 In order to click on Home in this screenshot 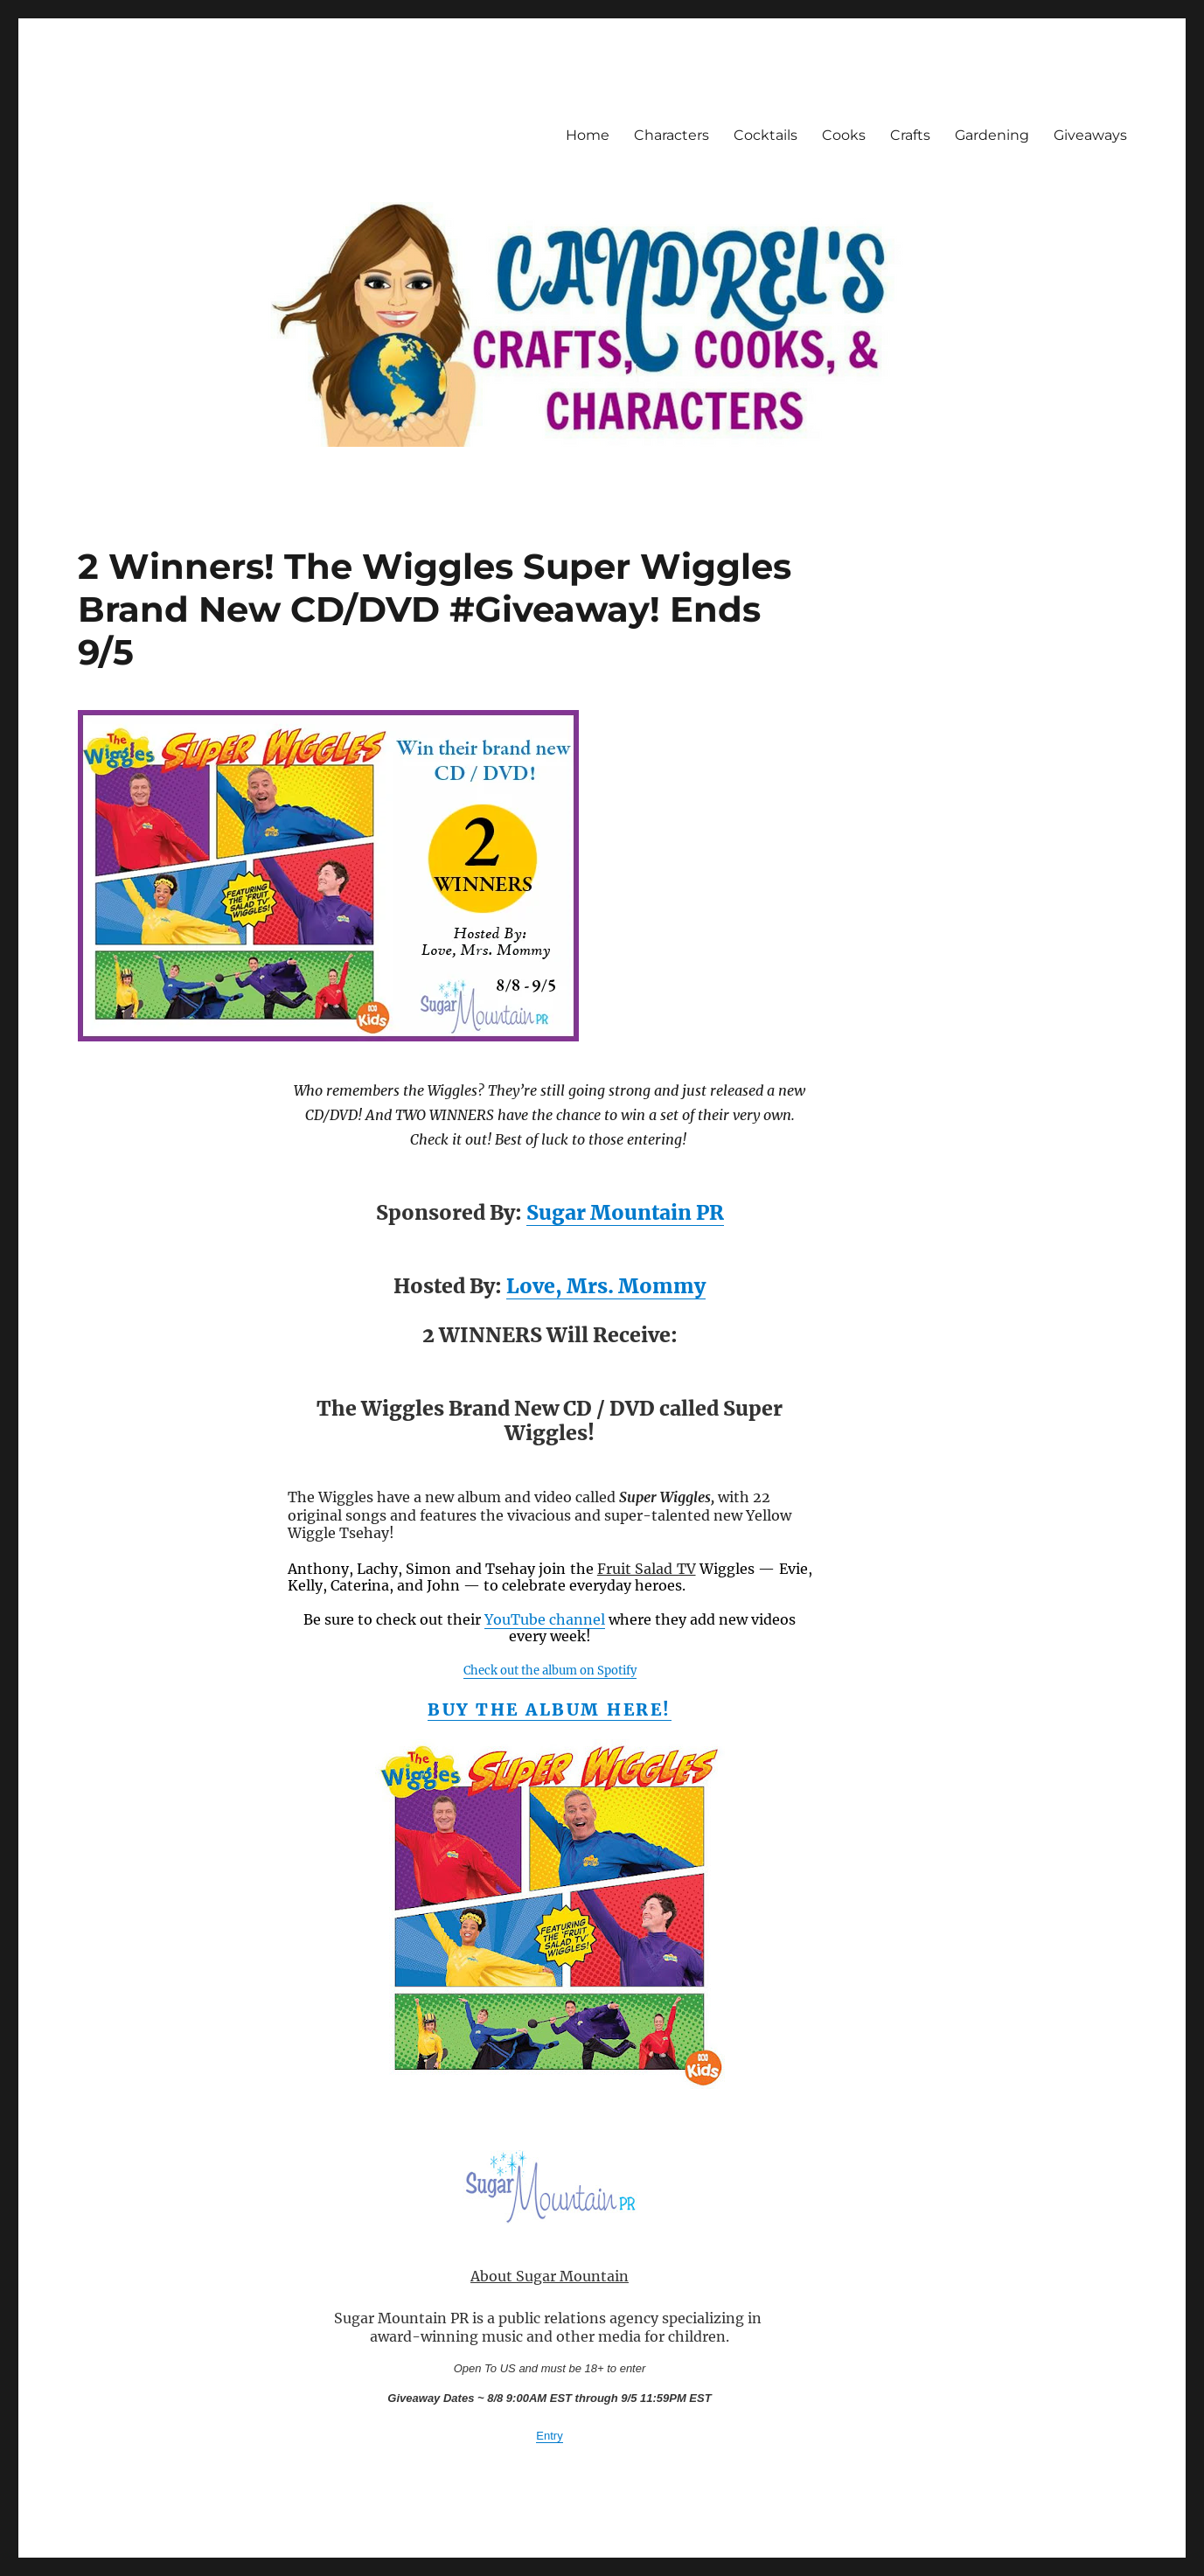, I will do `click(587, 135)`.